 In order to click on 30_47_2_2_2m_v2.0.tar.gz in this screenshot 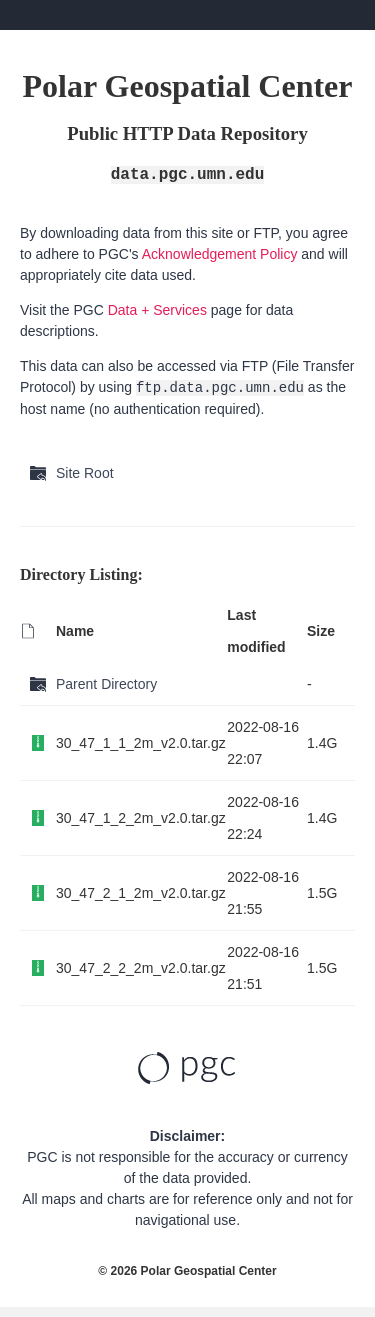, I will do `click(141, 968)`.